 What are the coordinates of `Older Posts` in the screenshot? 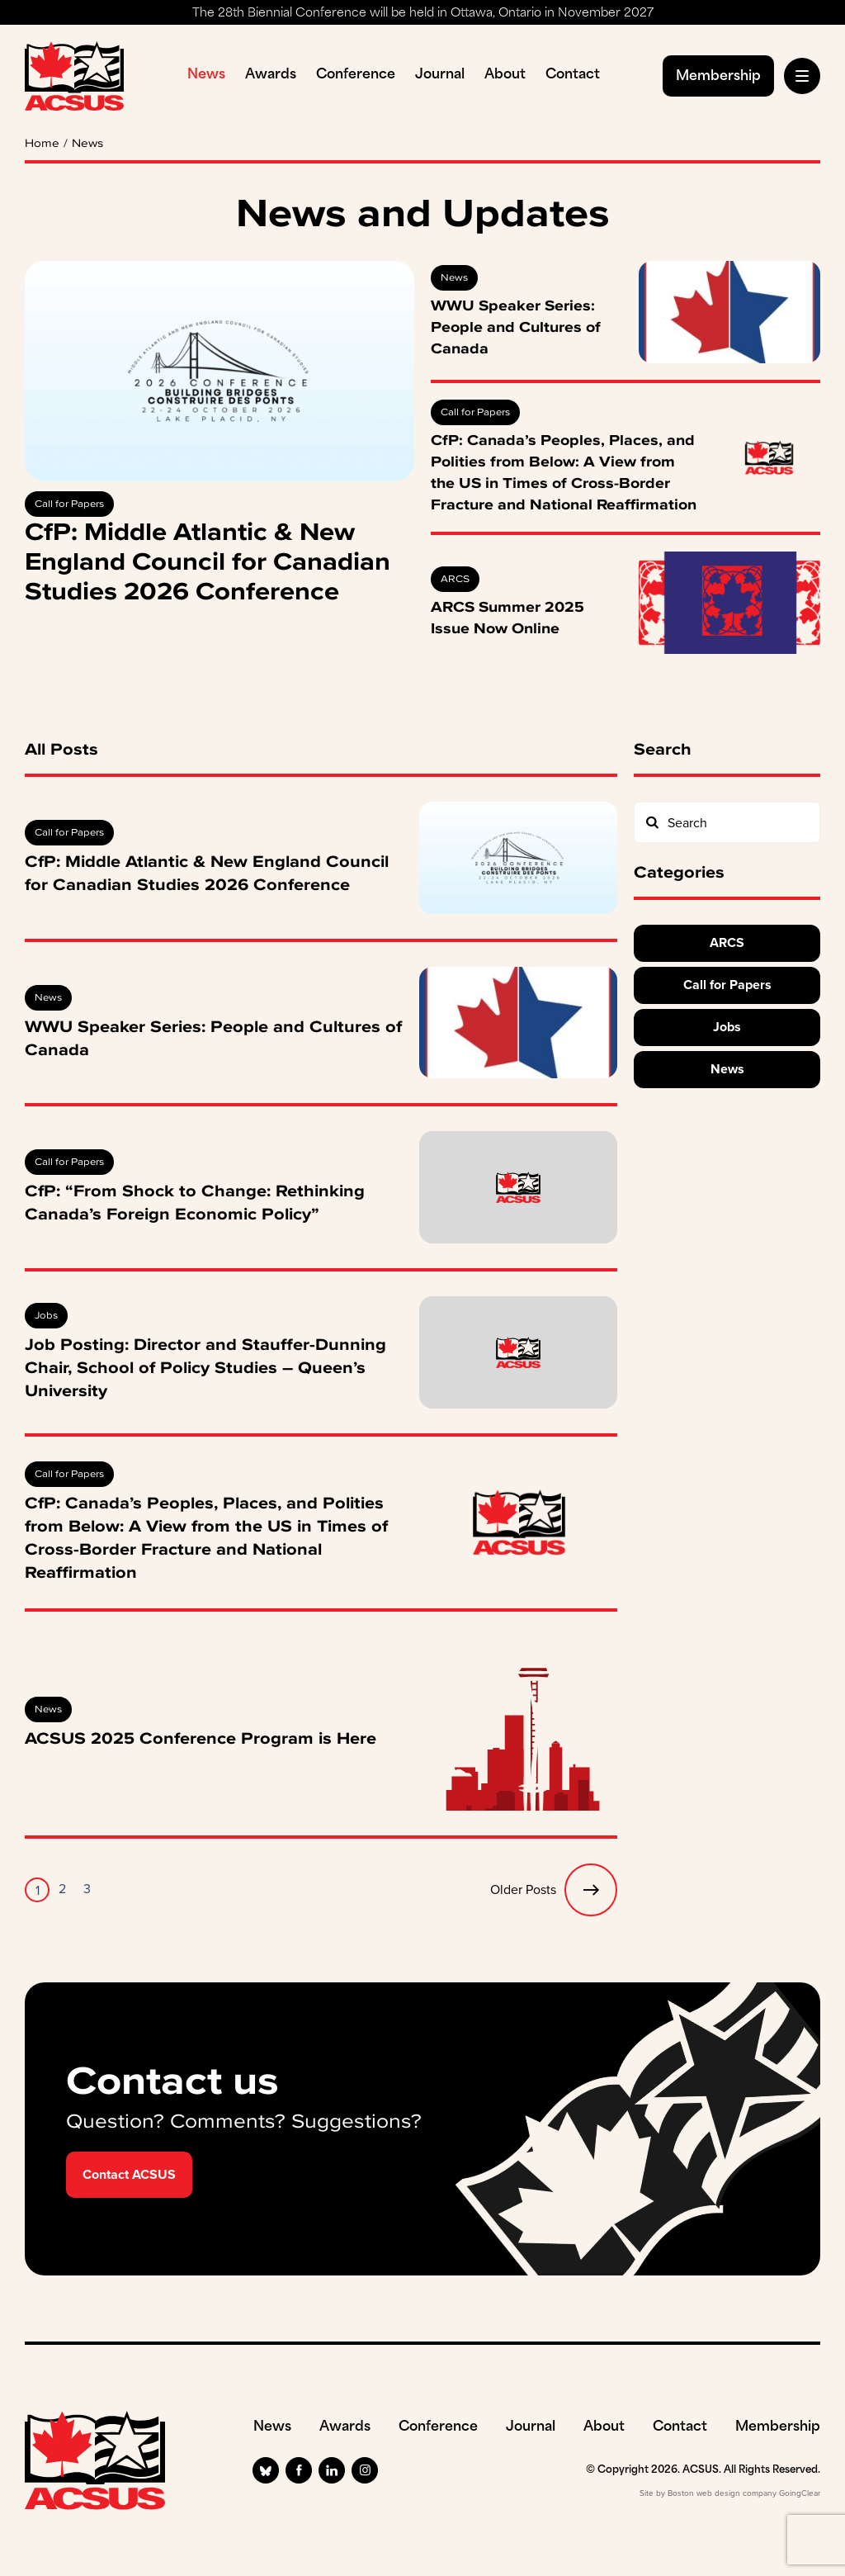 It's located at (553, 1889).